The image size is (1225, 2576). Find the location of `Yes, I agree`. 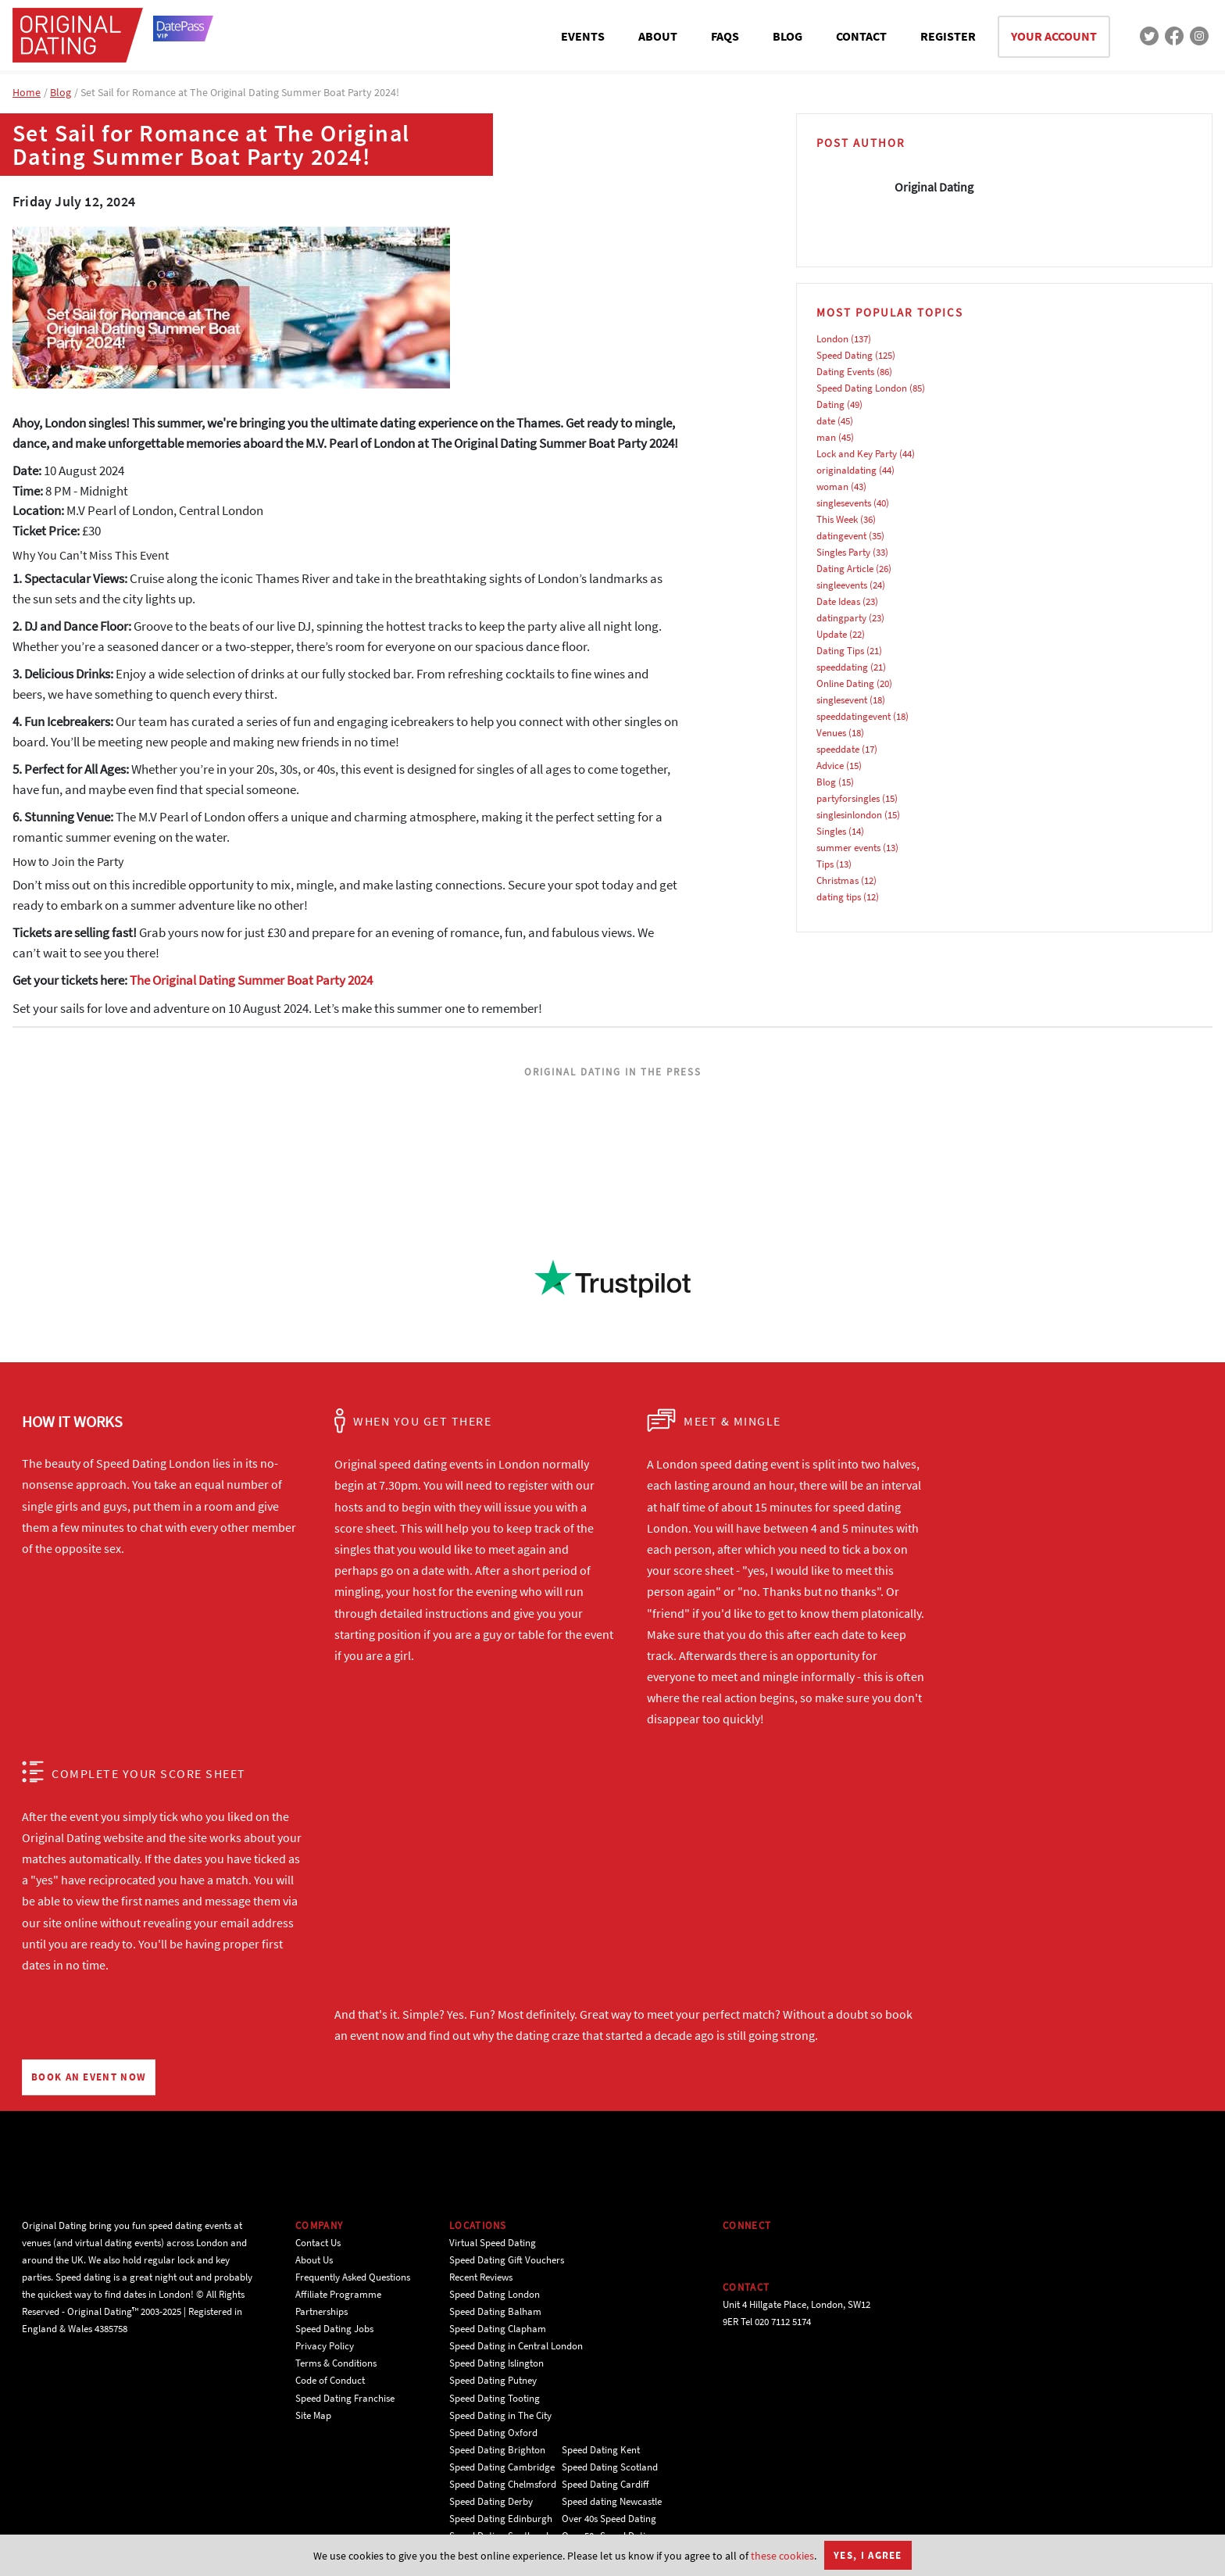

Yes, I agree is located at coordinates (868, 2555).